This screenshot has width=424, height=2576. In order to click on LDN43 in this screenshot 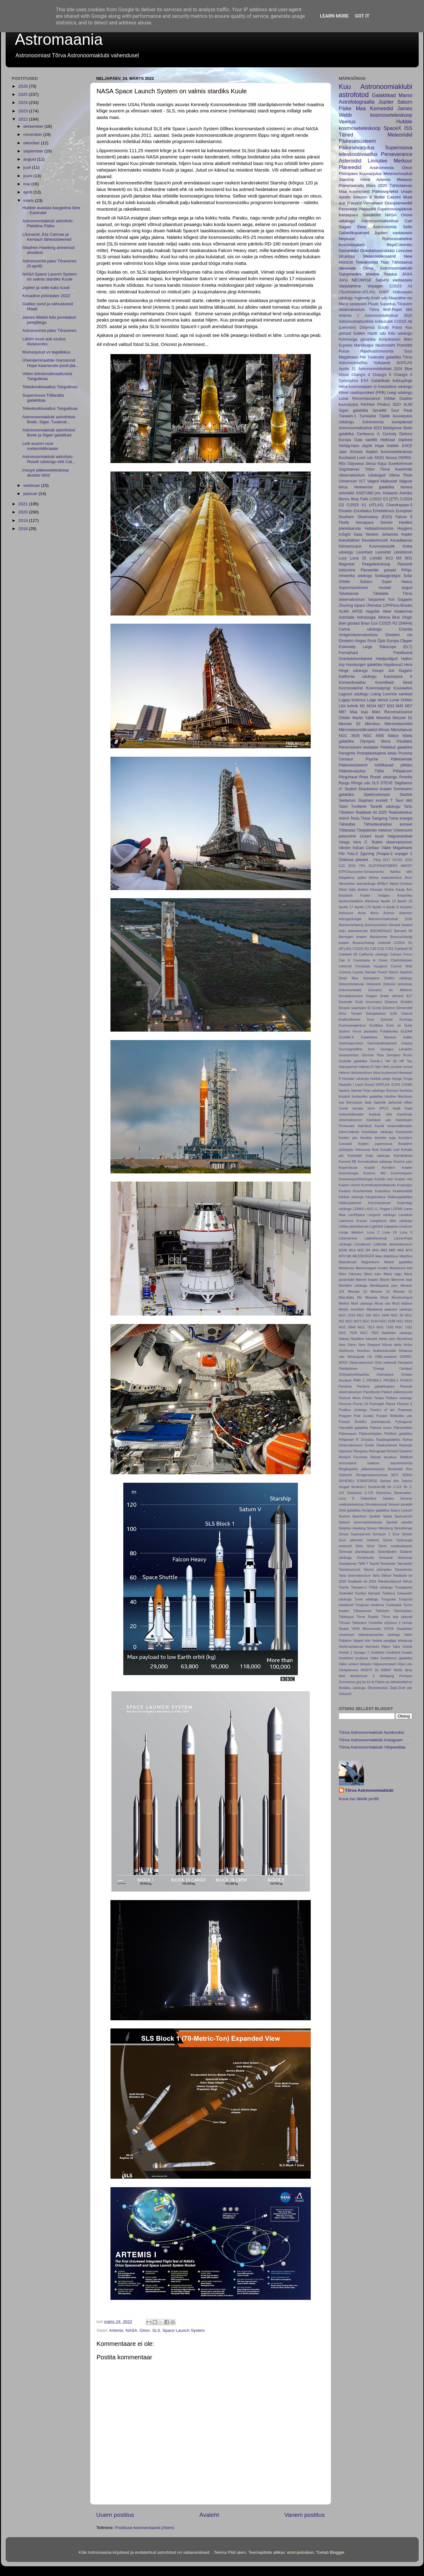, I will do `click(358, 1209)`.